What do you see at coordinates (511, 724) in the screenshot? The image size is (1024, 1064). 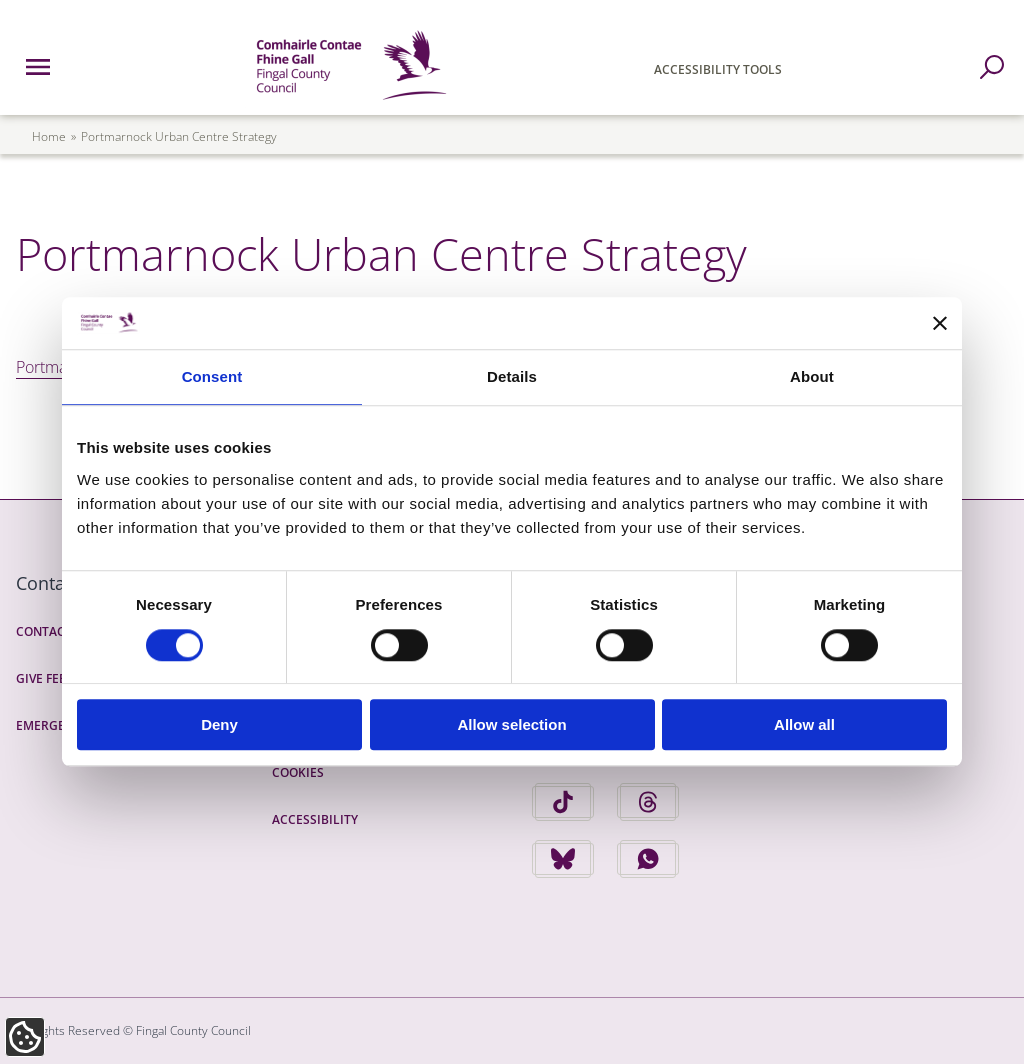 I see `Allow selection` at bounding box center [511, 724].